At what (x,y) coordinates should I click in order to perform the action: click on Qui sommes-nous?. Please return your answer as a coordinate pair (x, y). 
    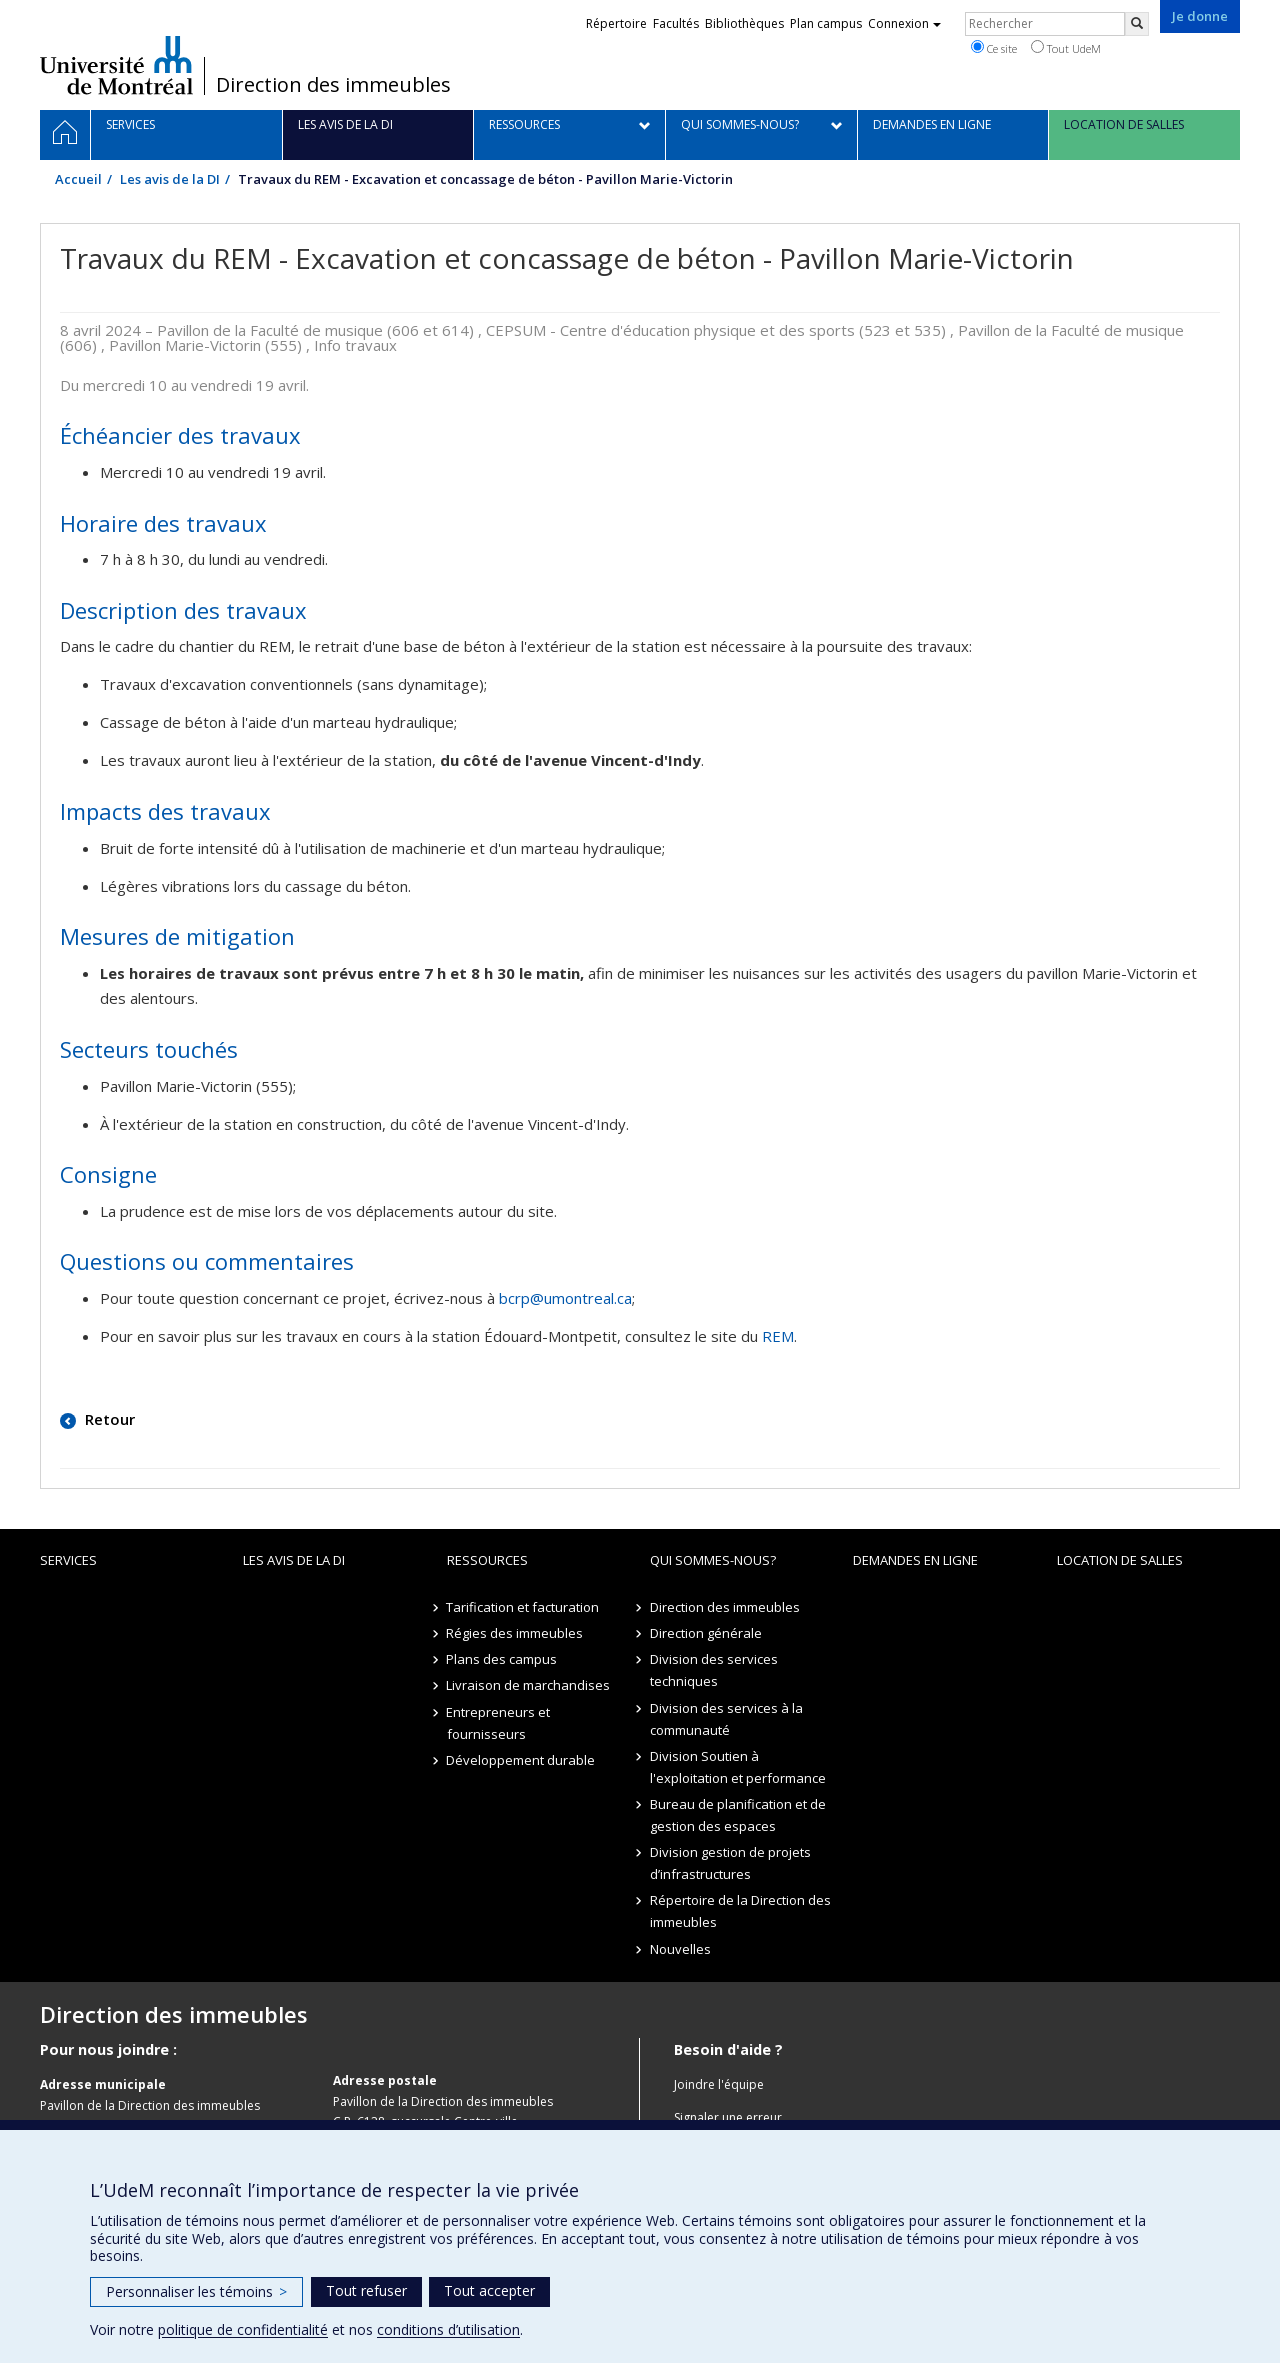
    Looking at the image, I should click on (713, 1560).